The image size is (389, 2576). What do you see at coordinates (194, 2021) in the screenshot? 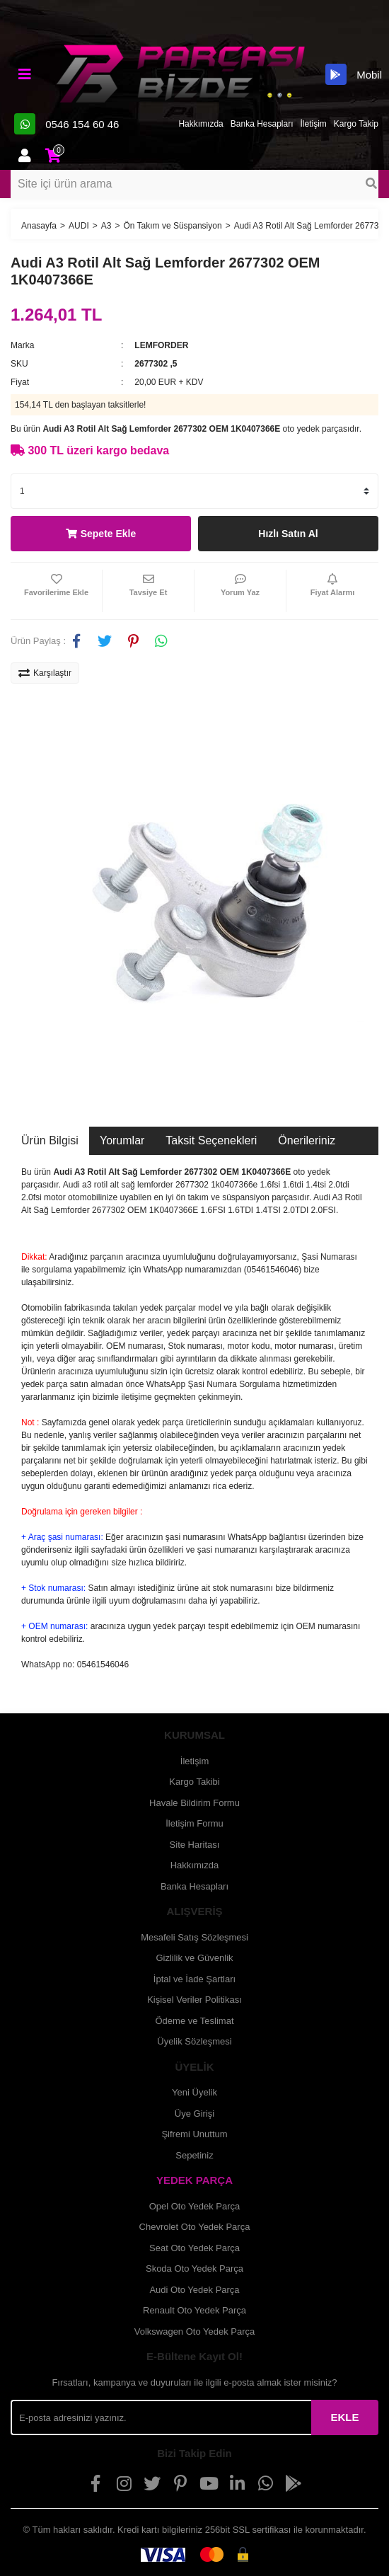
I see `Ödeme ve Teslimat` at bounding box center [194, 2021].